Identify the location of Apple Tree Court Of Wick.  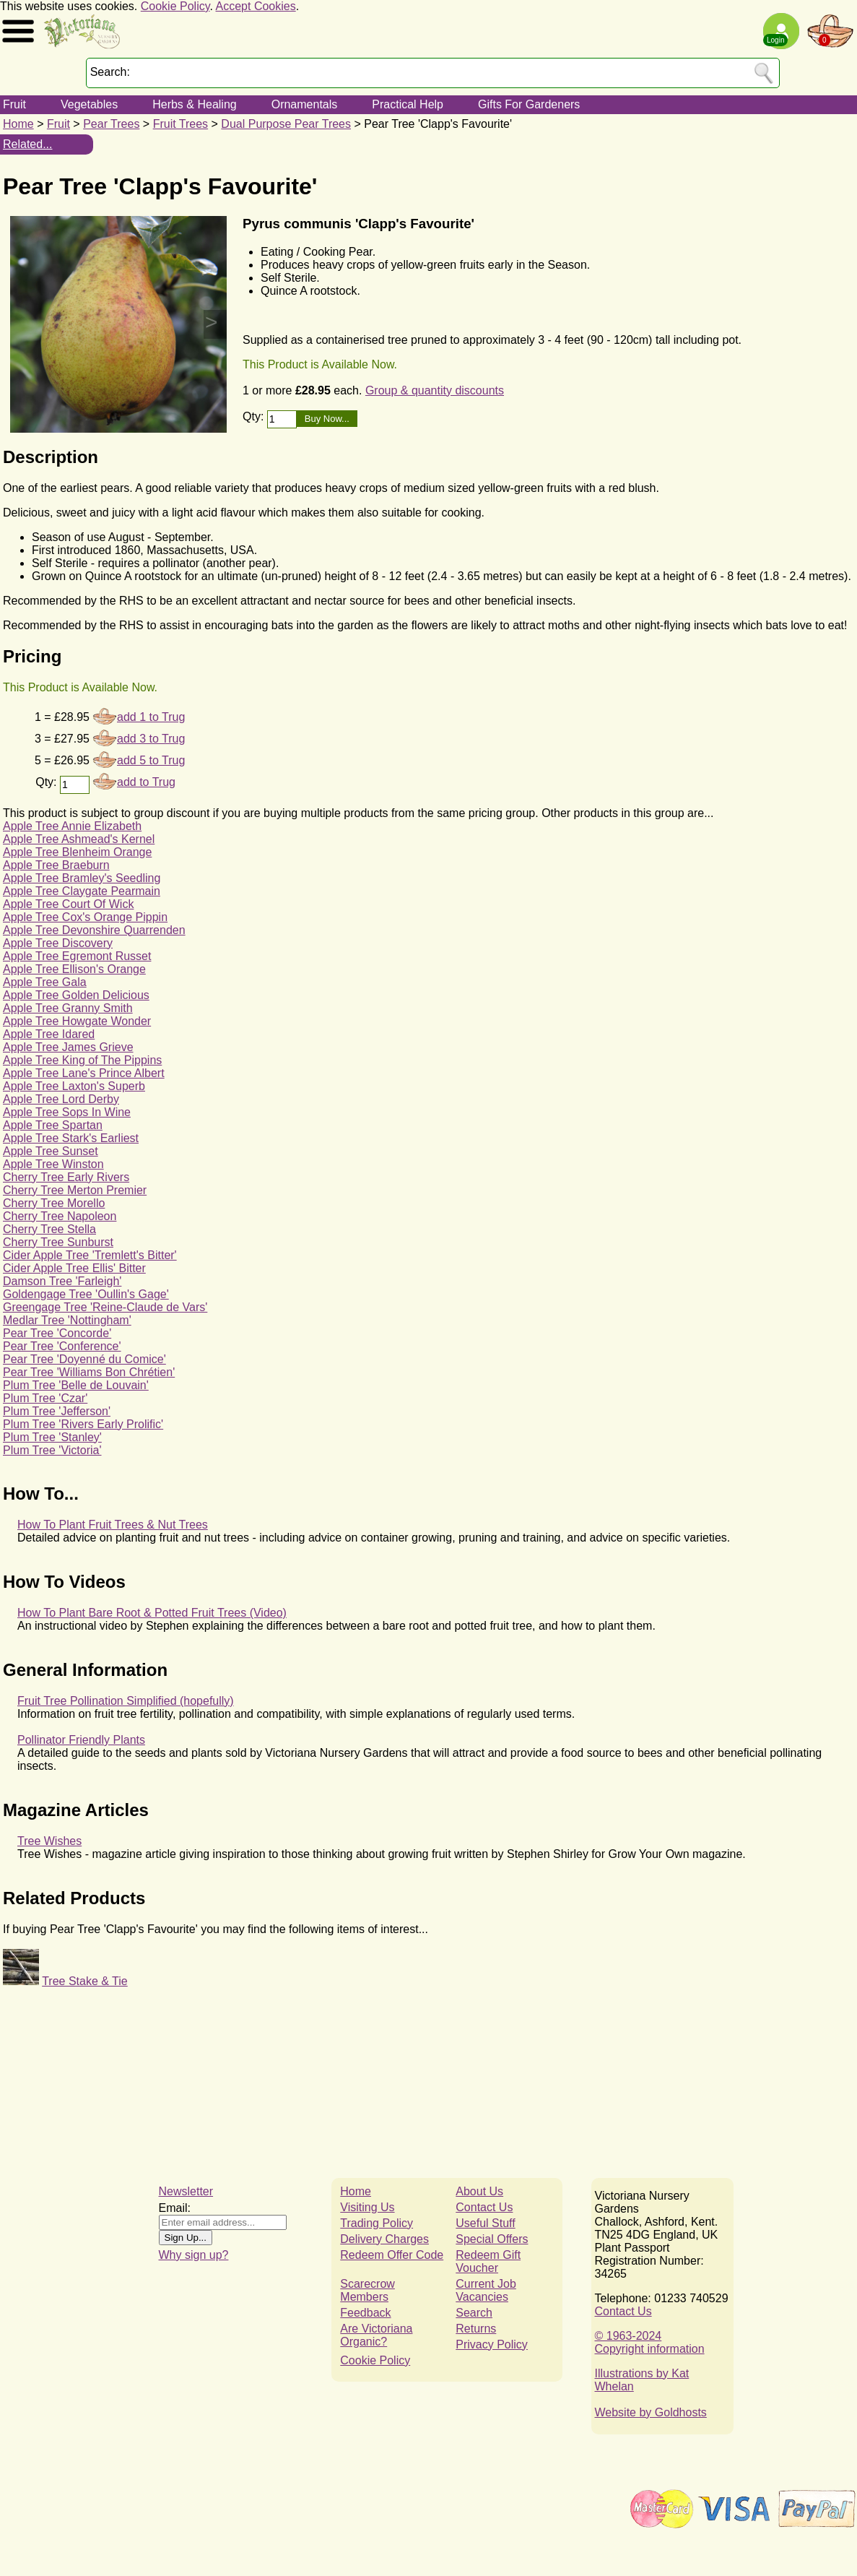
(68, 904).